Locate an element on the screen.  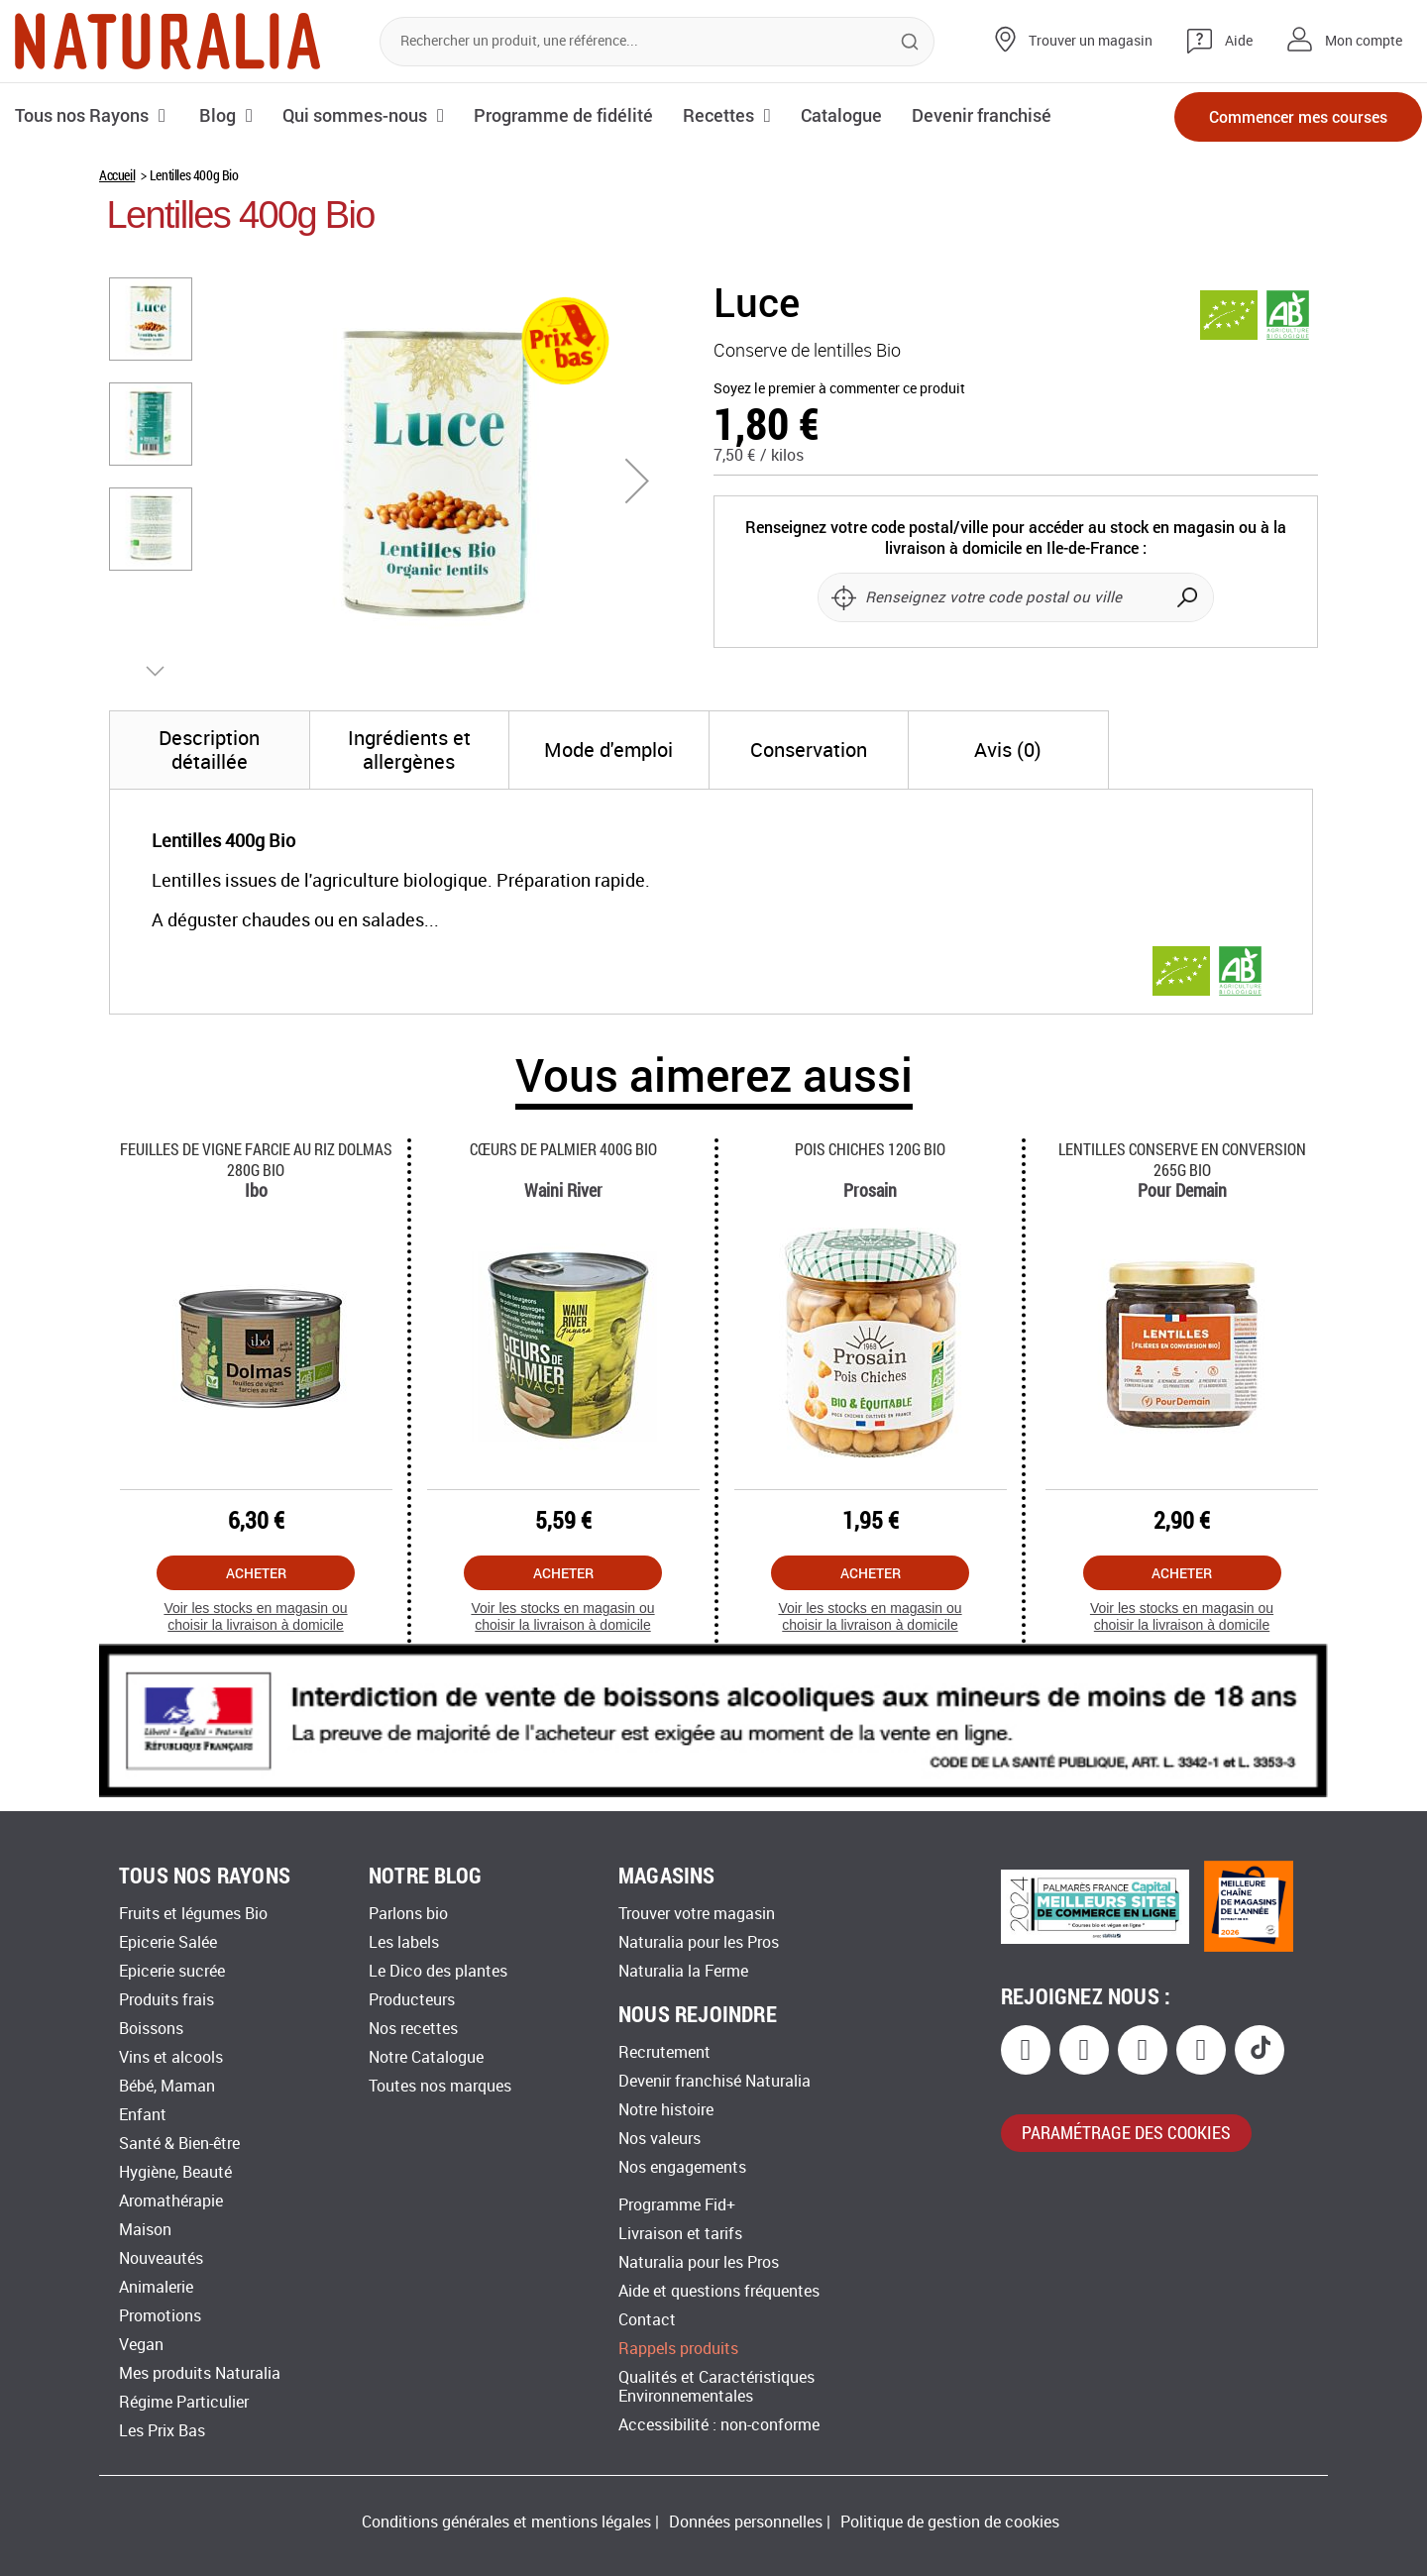
Soyez le premier à commenter ce produit is located at coordinates (839, 388).